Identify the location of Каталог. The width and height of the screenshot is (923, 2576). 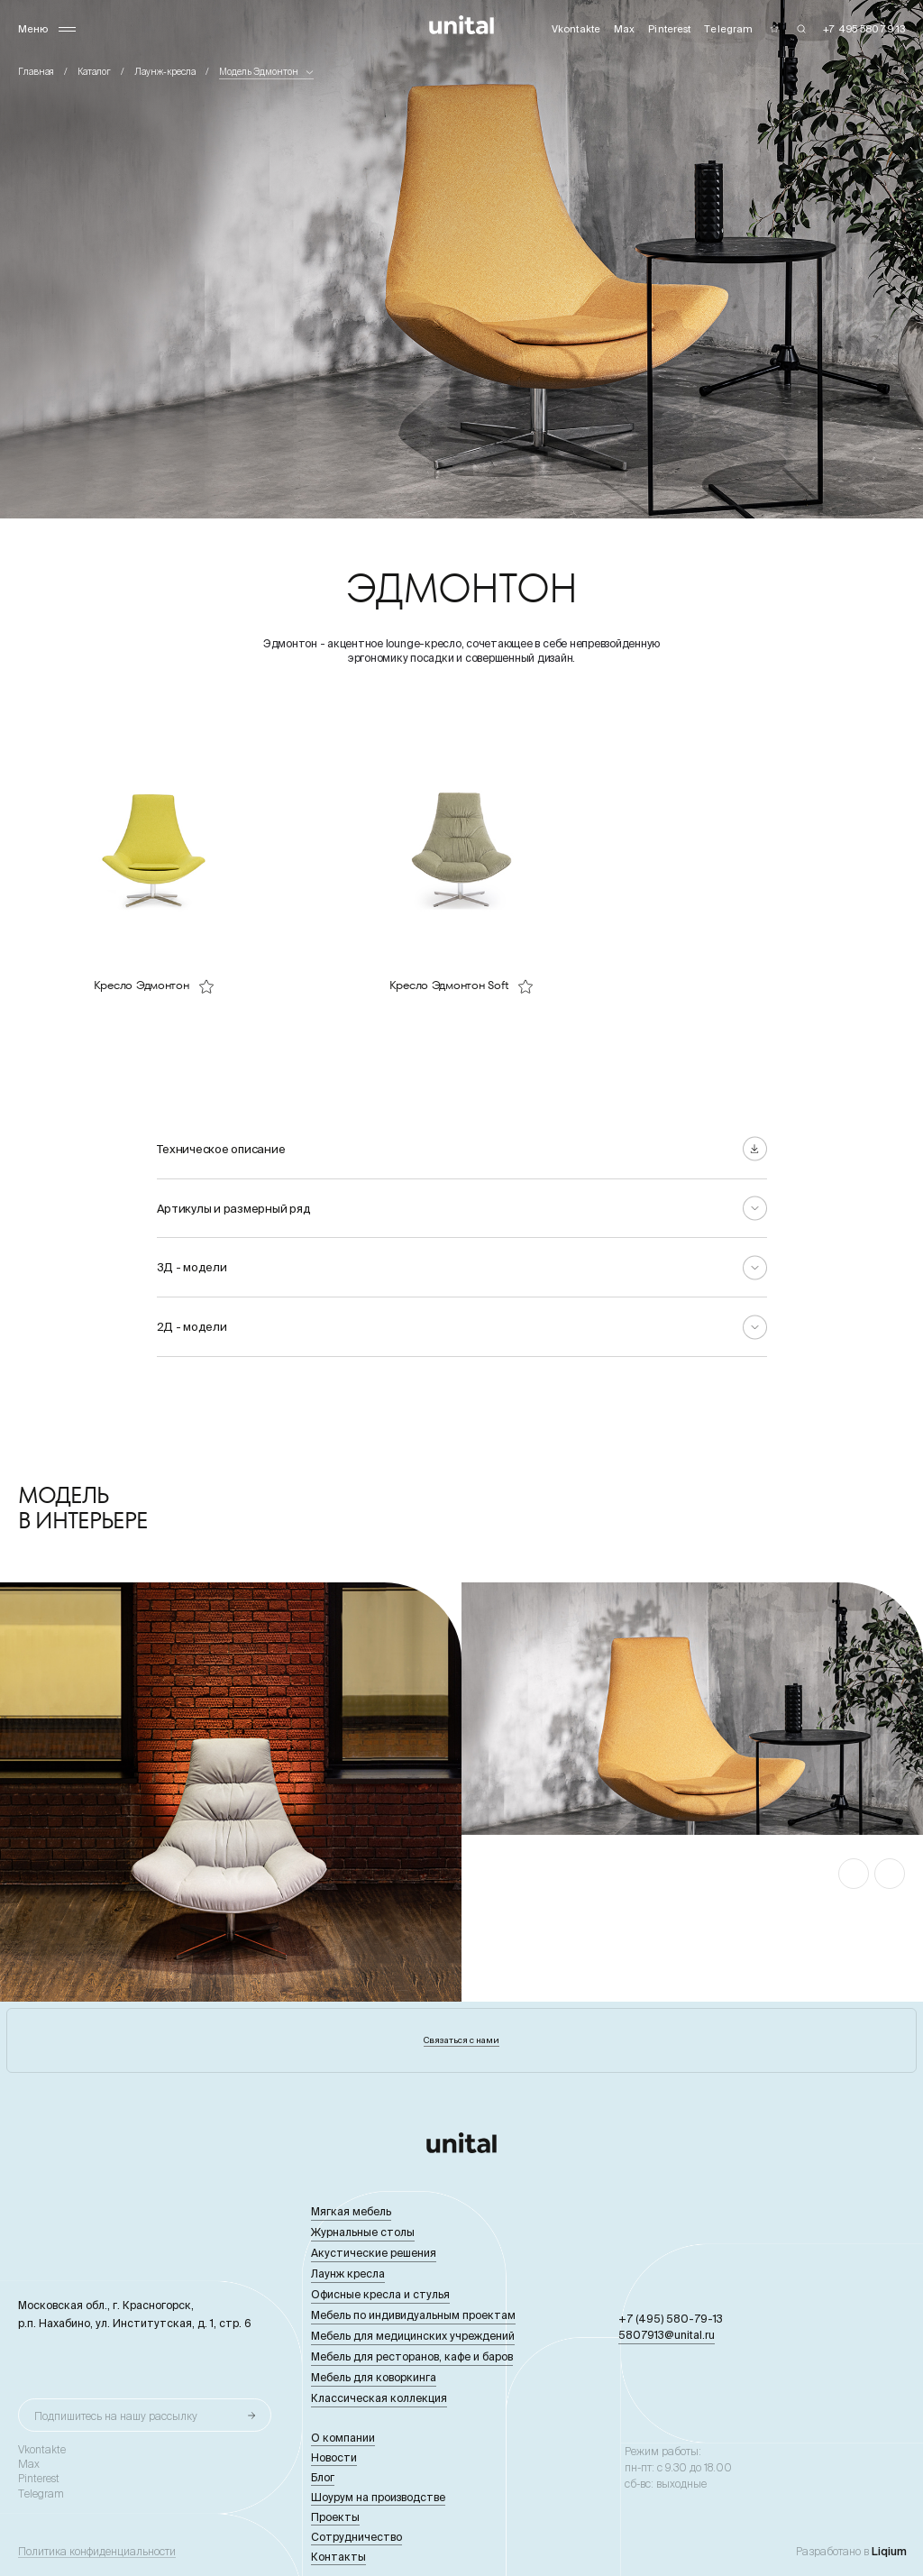
(94, 72).